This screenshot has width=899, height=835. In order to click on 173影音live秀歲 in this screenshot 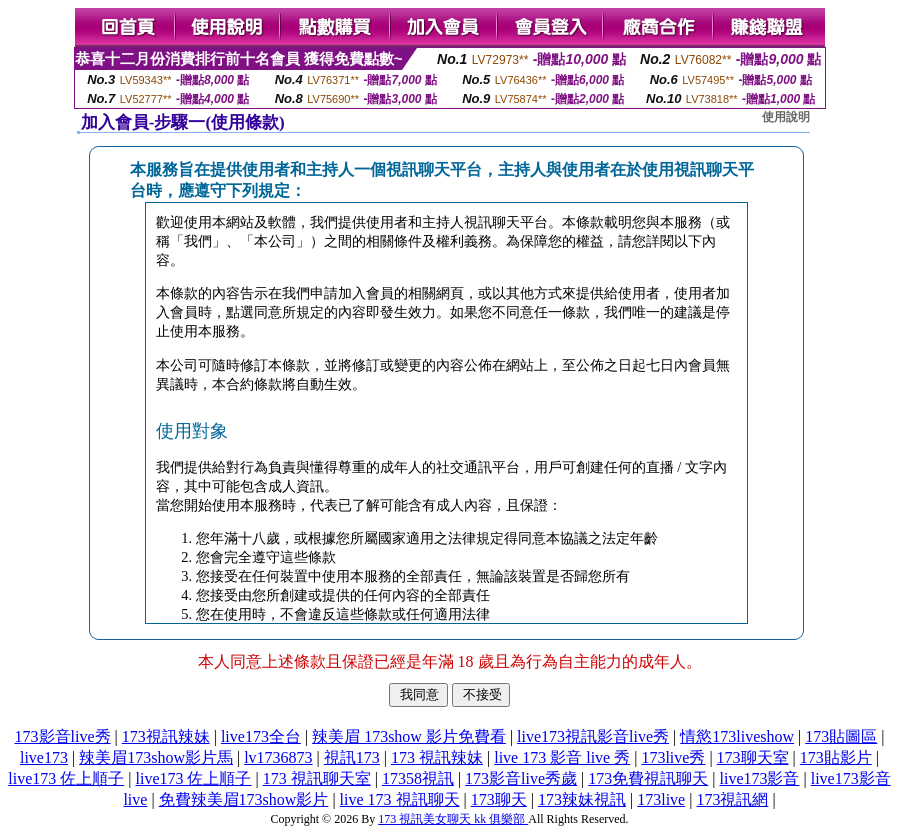, I will do `click(521, 778)`.